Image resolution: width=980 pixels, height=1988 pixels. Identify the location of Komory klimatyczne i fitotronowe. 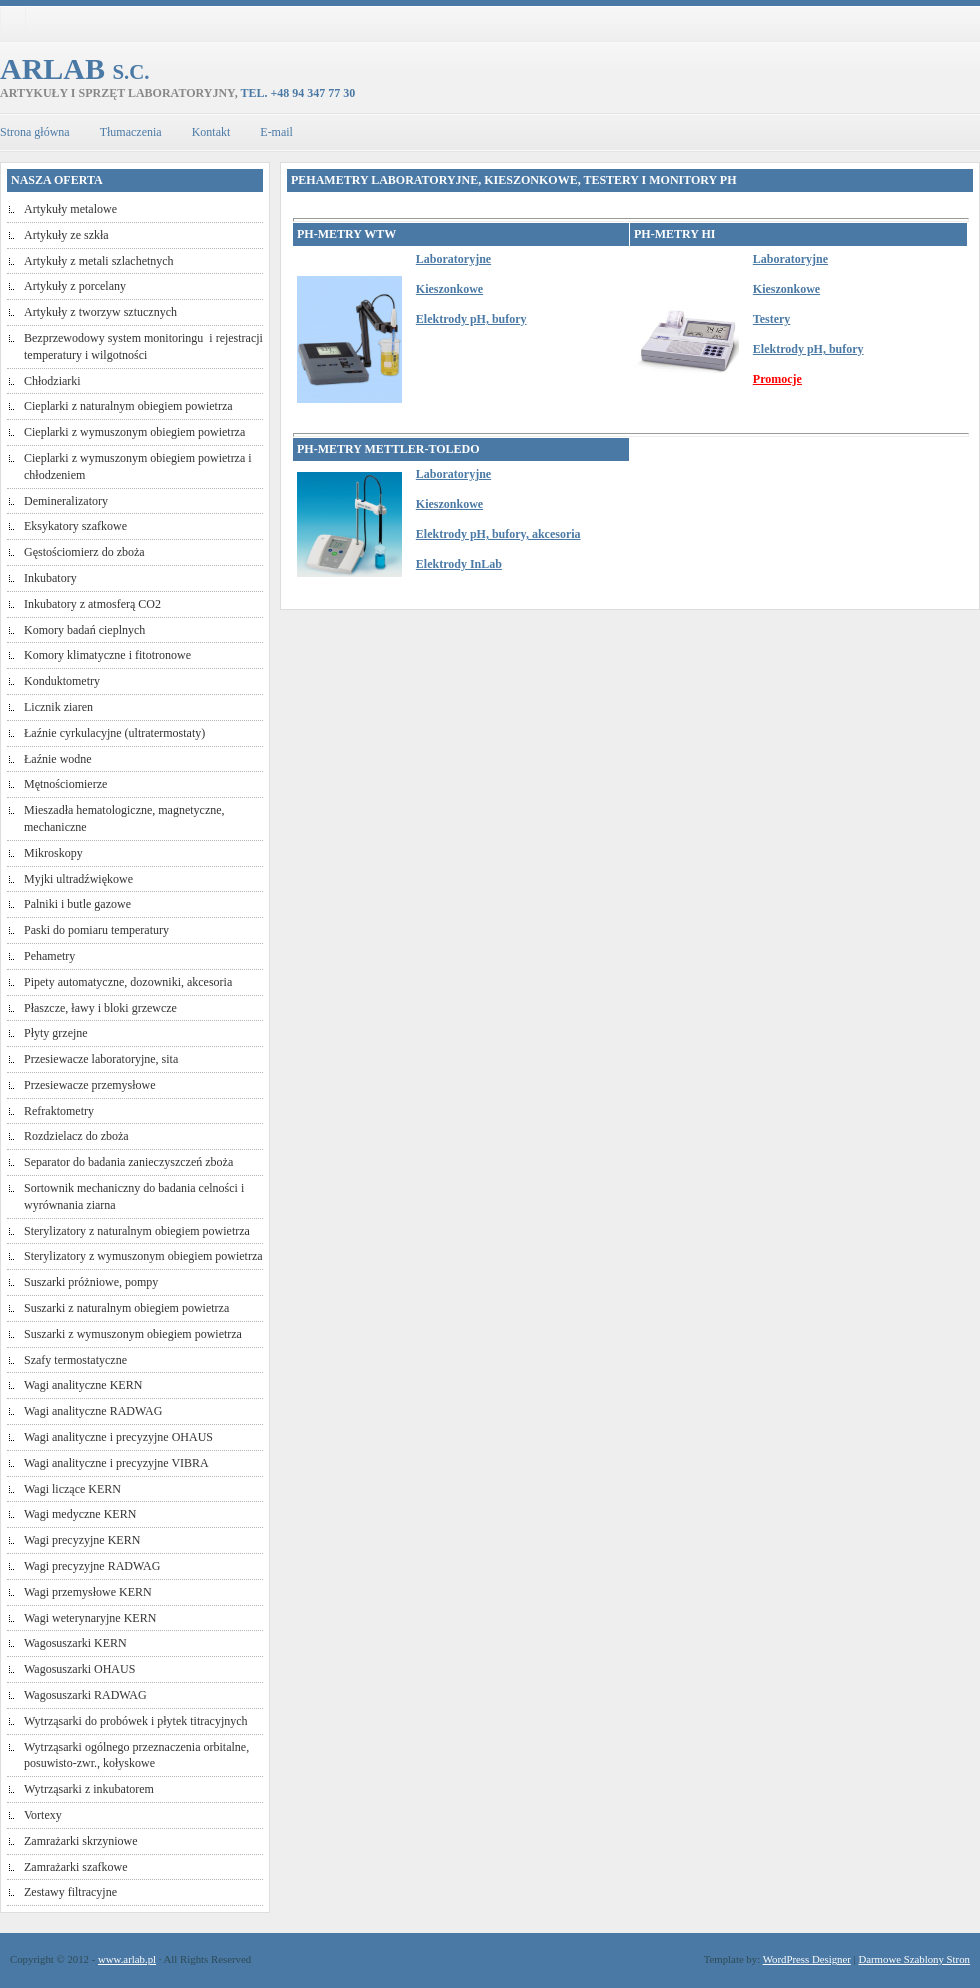
(107, 655).